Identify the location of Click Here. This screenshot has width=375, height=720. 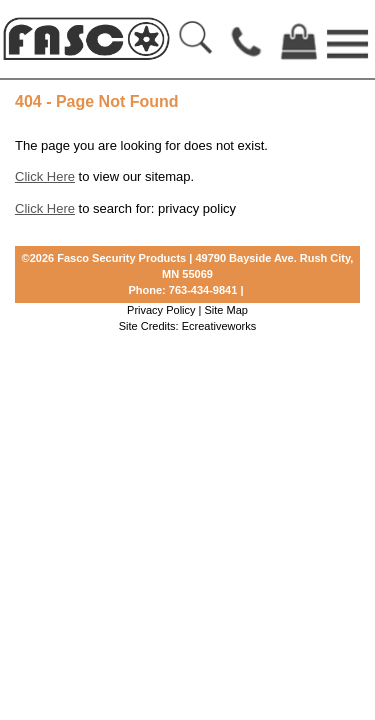
(45, 176).